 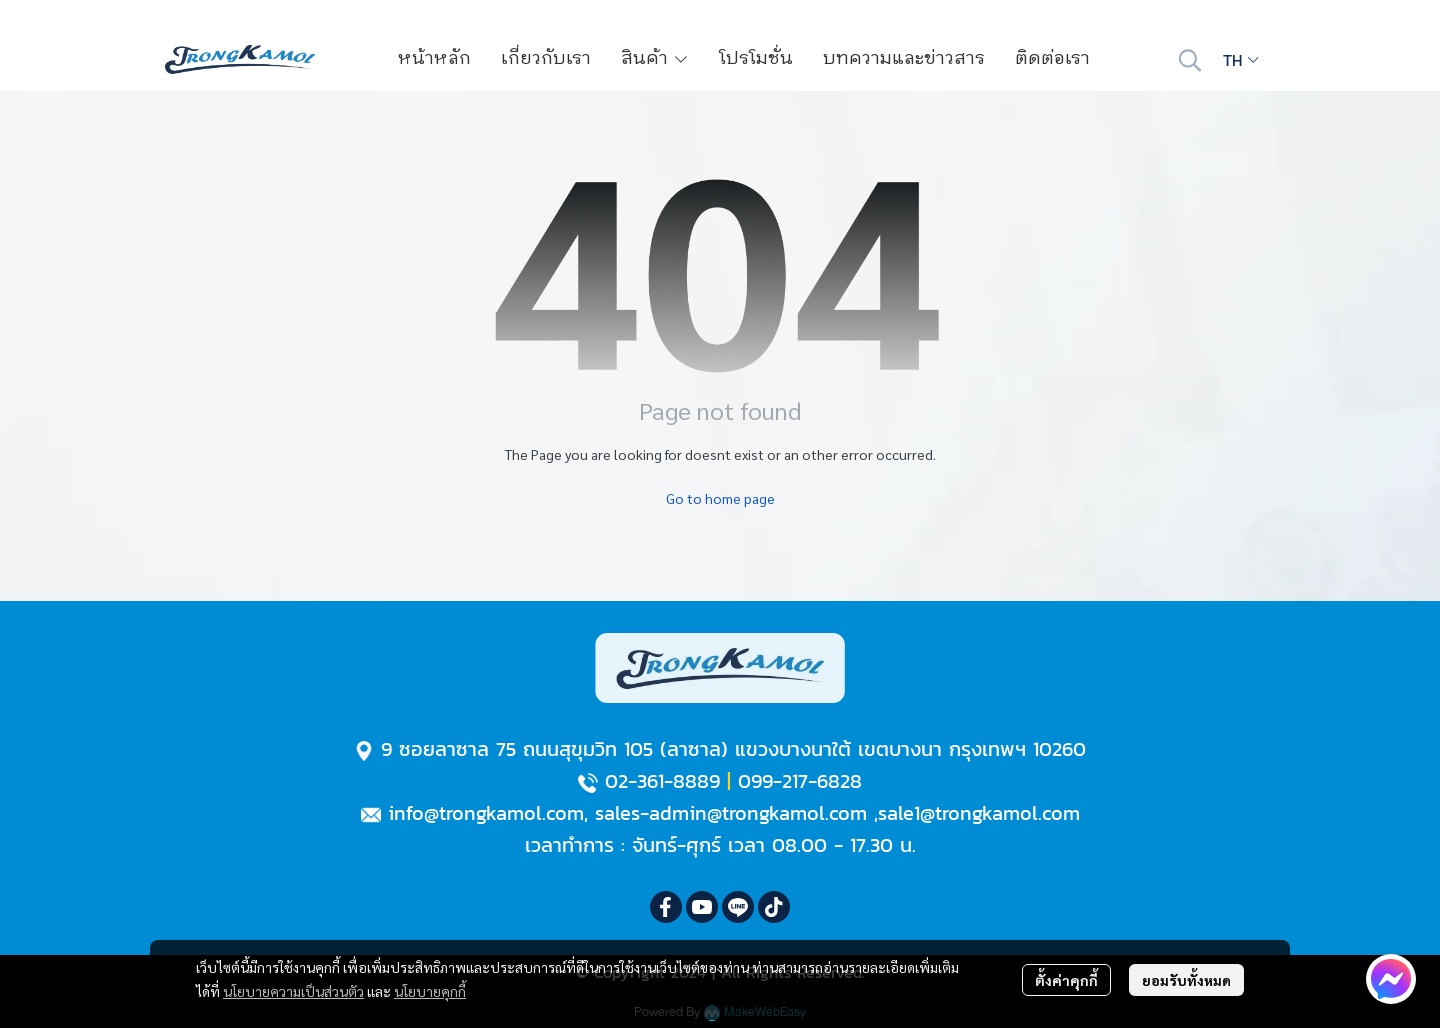 What do you see at coordinates (800, 781) in the screenshot?
I see `099-217-6828` at bounding box center [800, 781].